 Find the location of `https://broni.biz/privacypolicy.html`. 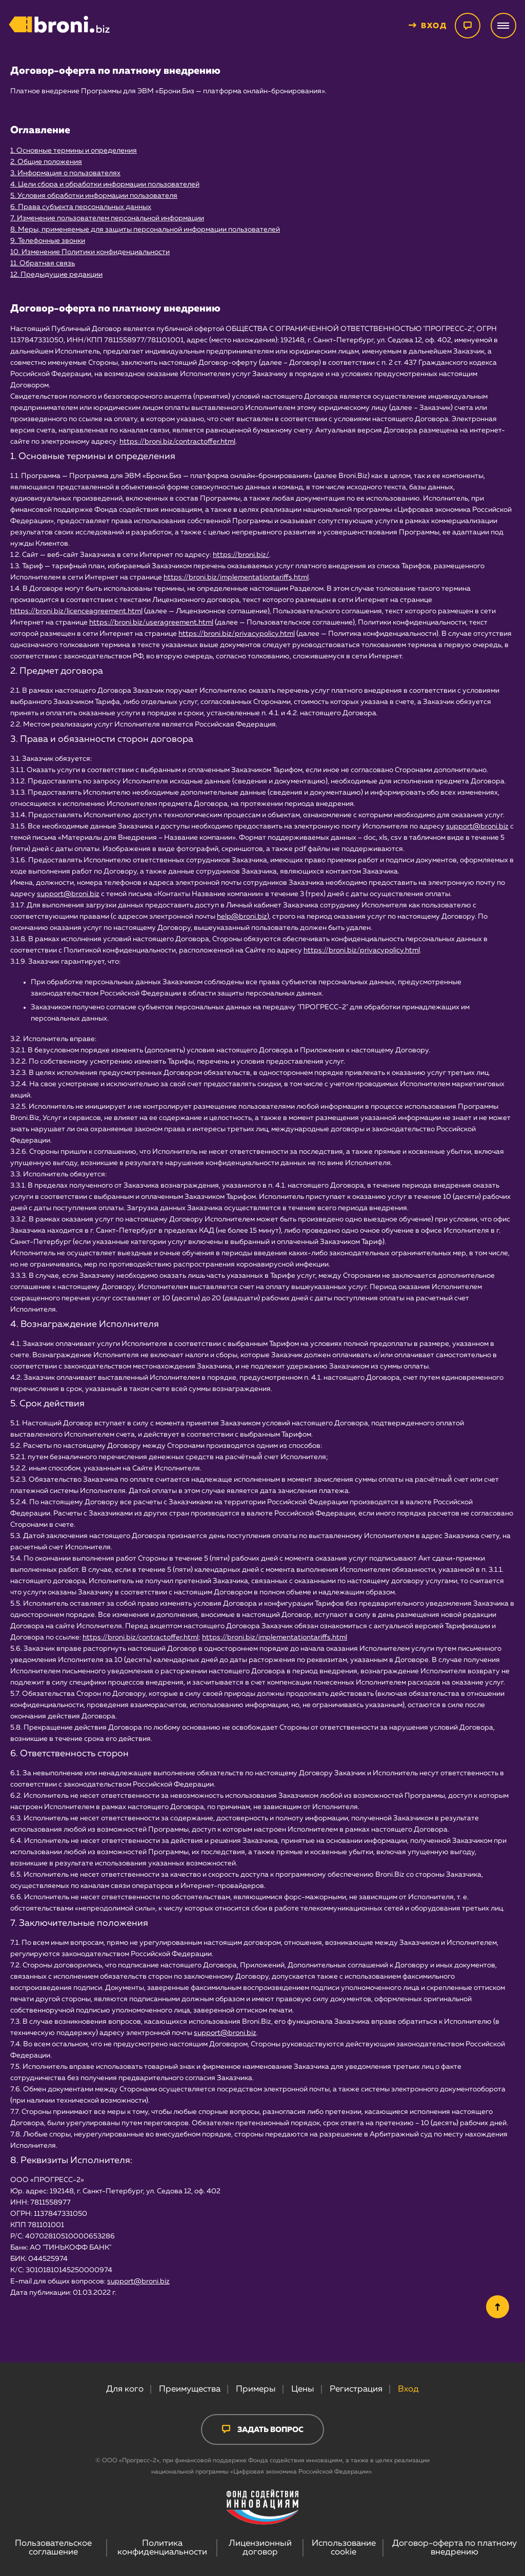

https://broni.biz/privacypolicy.html is located at coordinates (236, 633).